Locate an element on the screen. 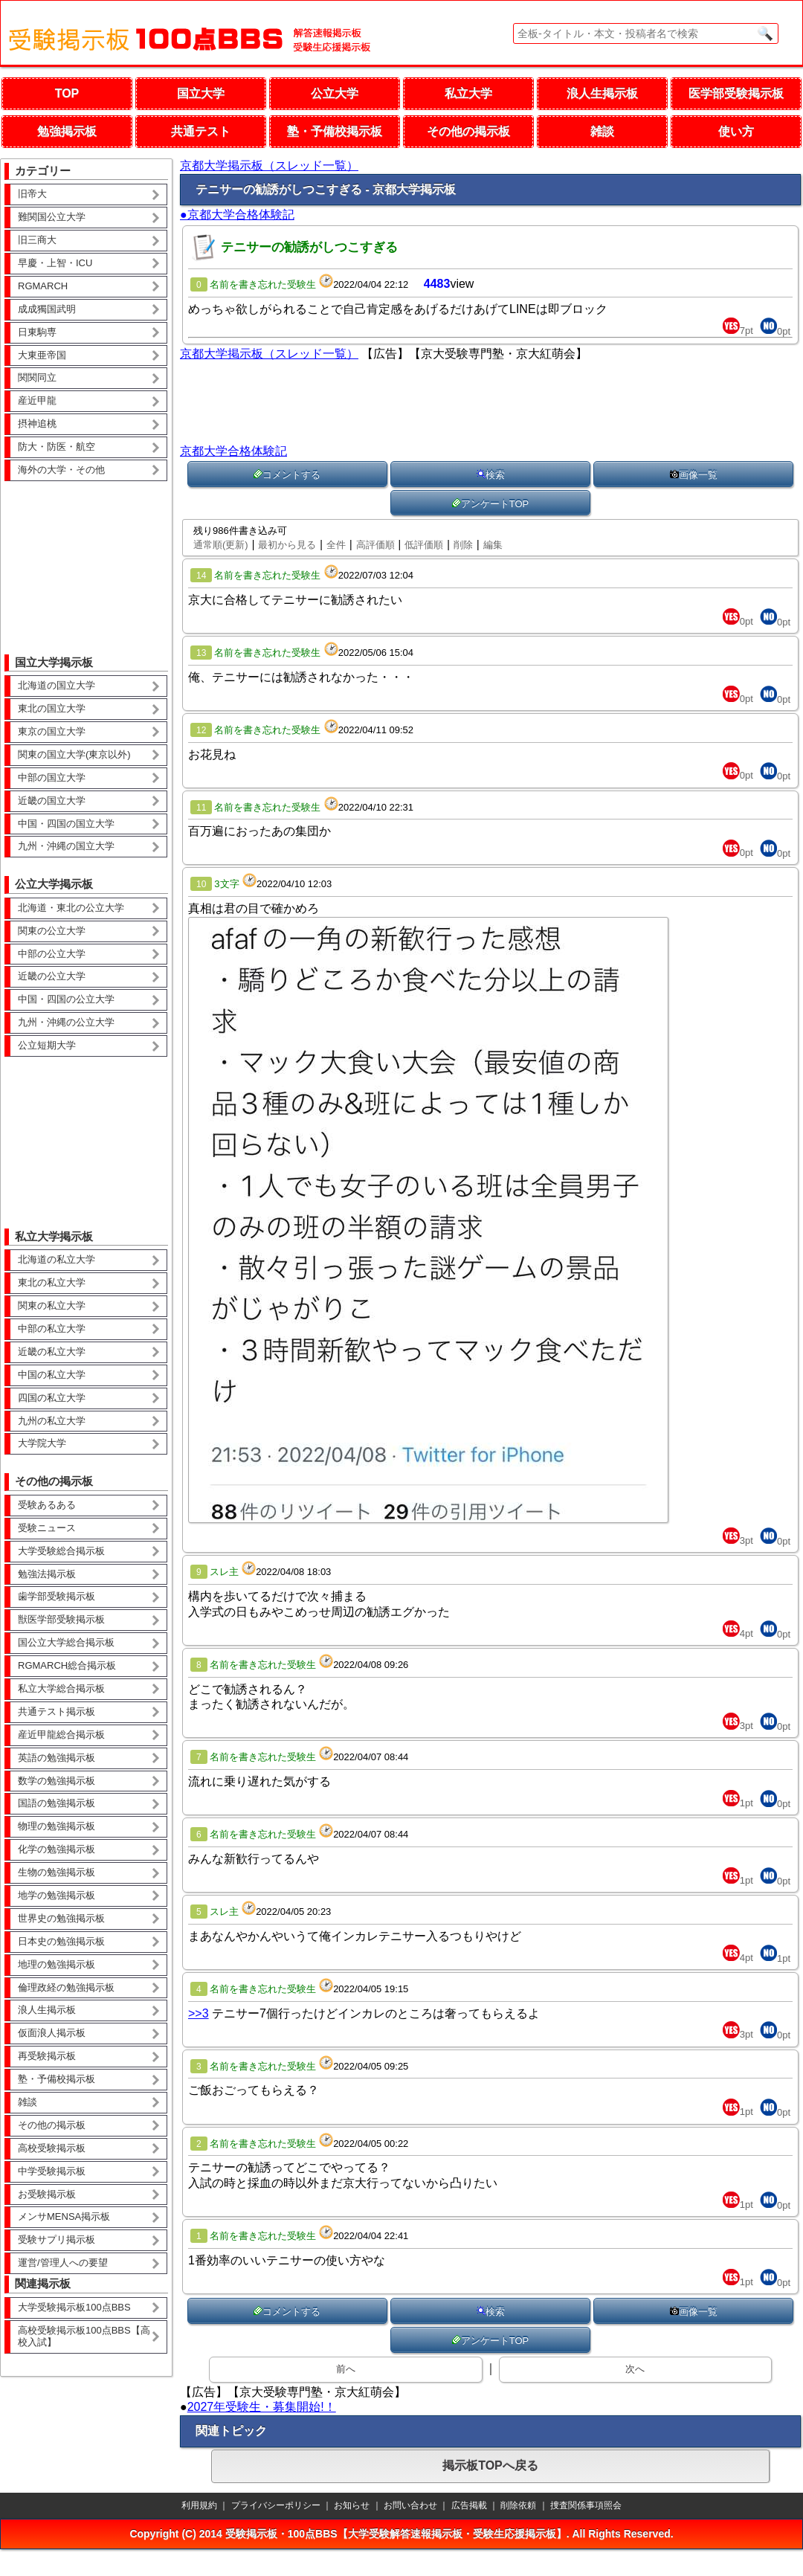 The height and width of the screenshot is (2576, 803). 難関国公立大学 is located at coordinates (52, 216).